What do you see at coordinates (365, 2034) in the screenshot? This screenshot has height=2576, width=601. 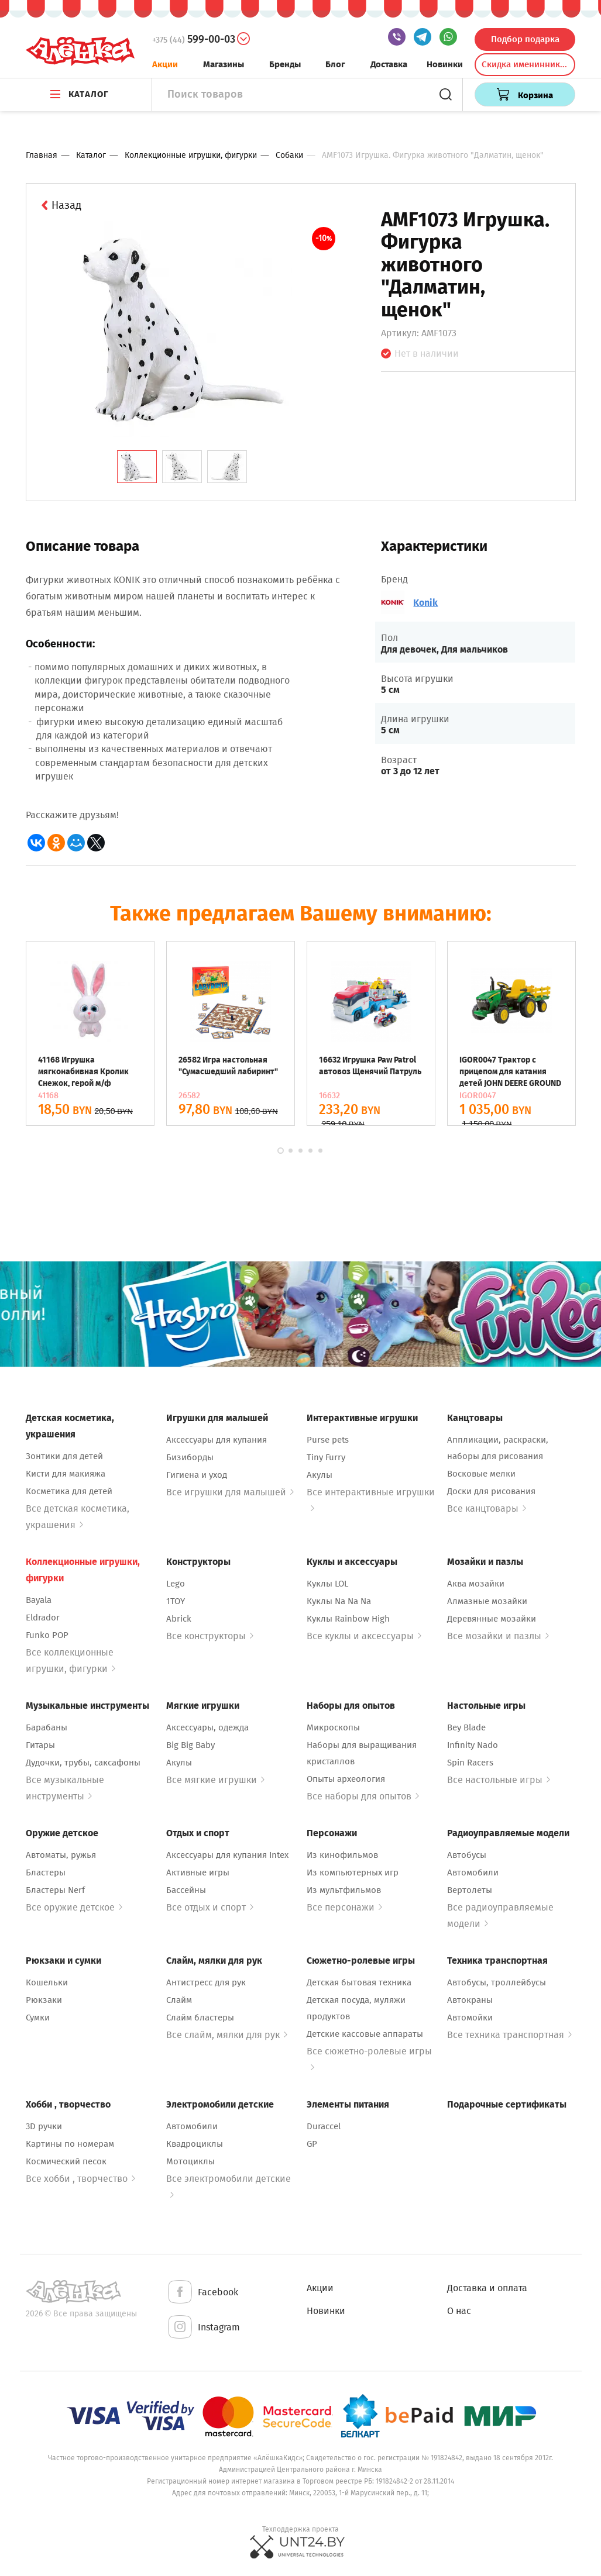 I see `Детские кассовые аппараты` at bounding box center [365, 2034].